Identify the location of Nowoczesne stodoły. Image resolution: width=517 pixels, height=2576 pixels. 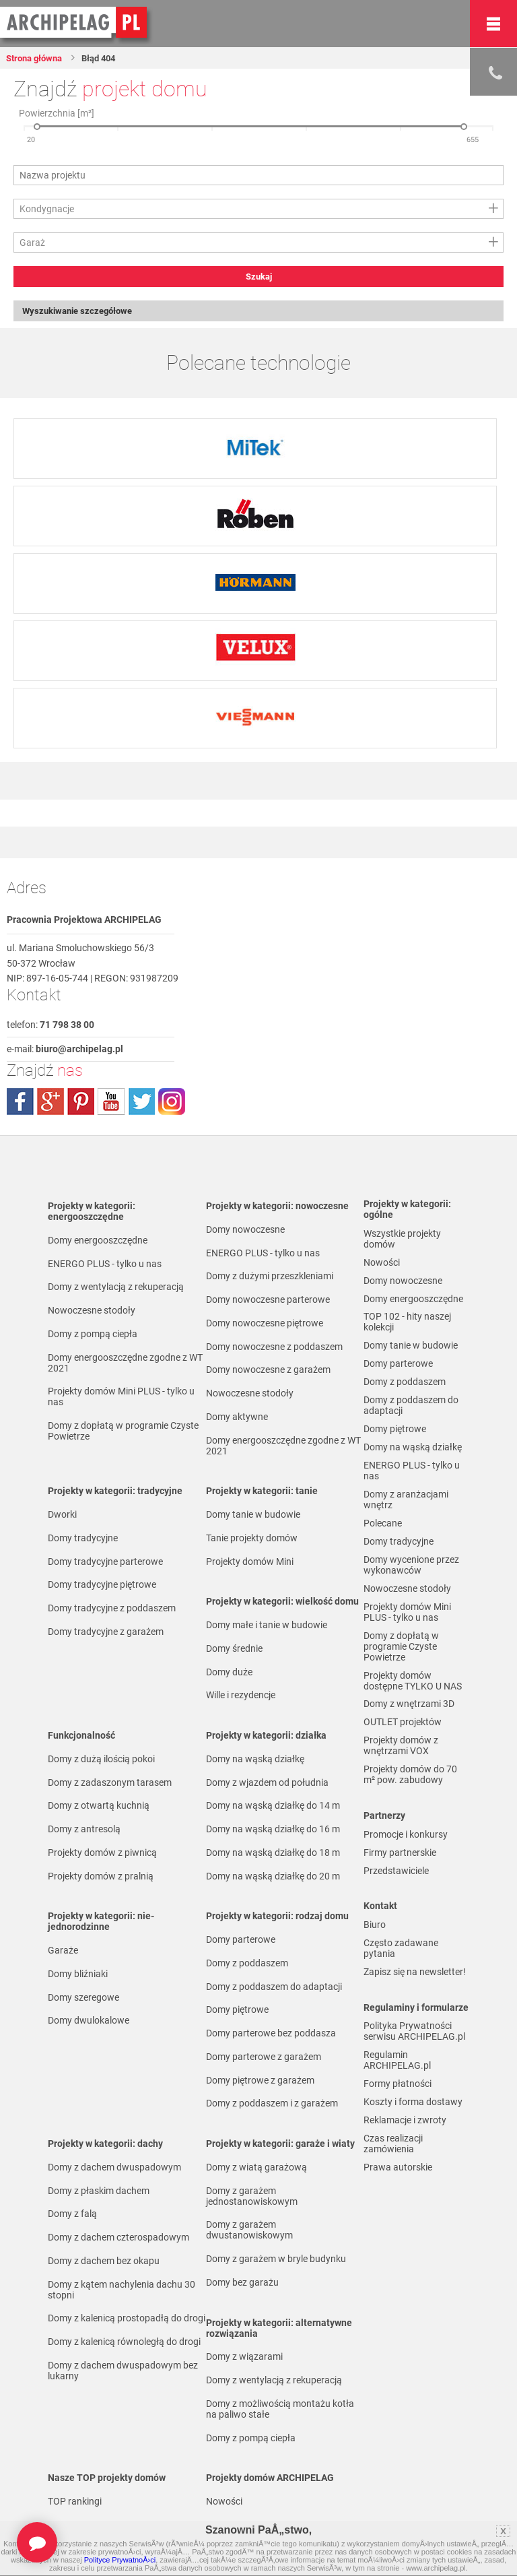
(91, 1311).